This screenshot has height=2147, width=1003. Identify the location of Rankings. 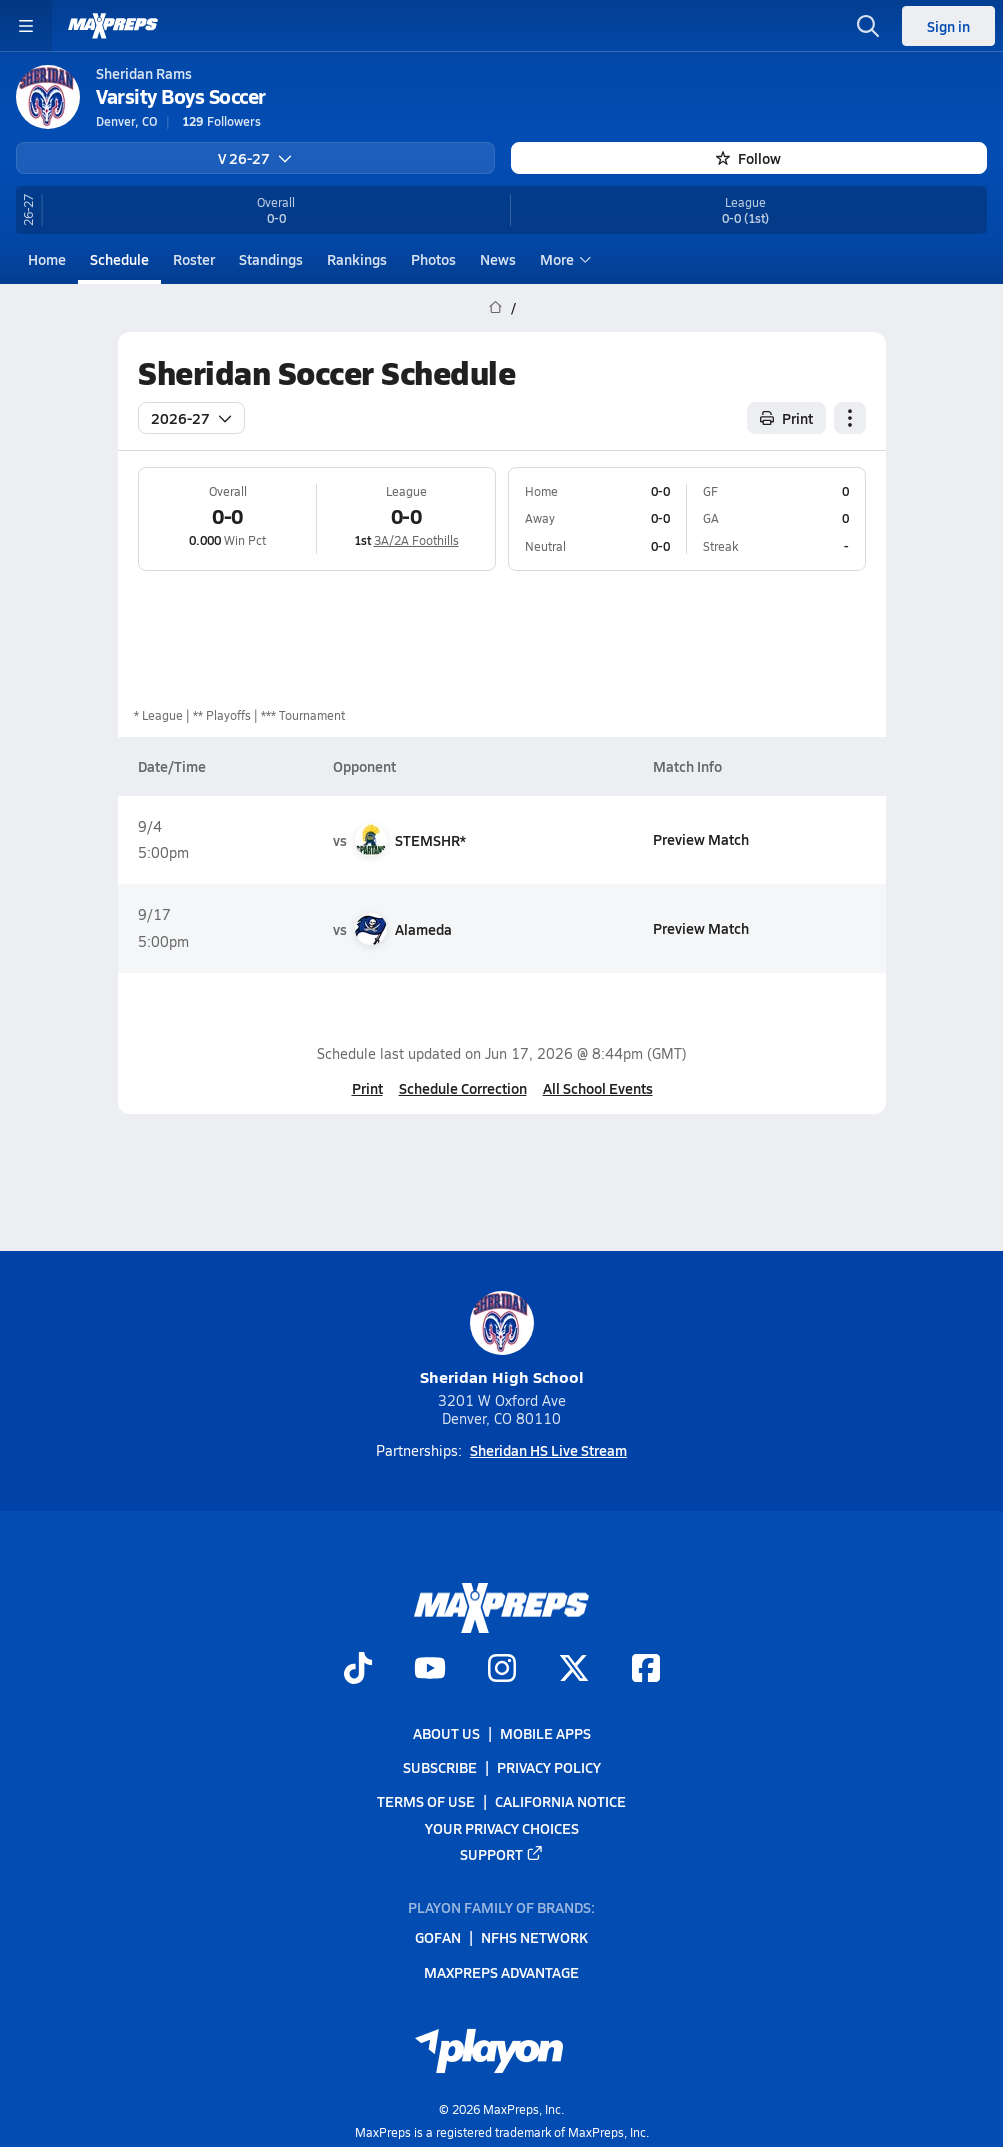
(357, 259).